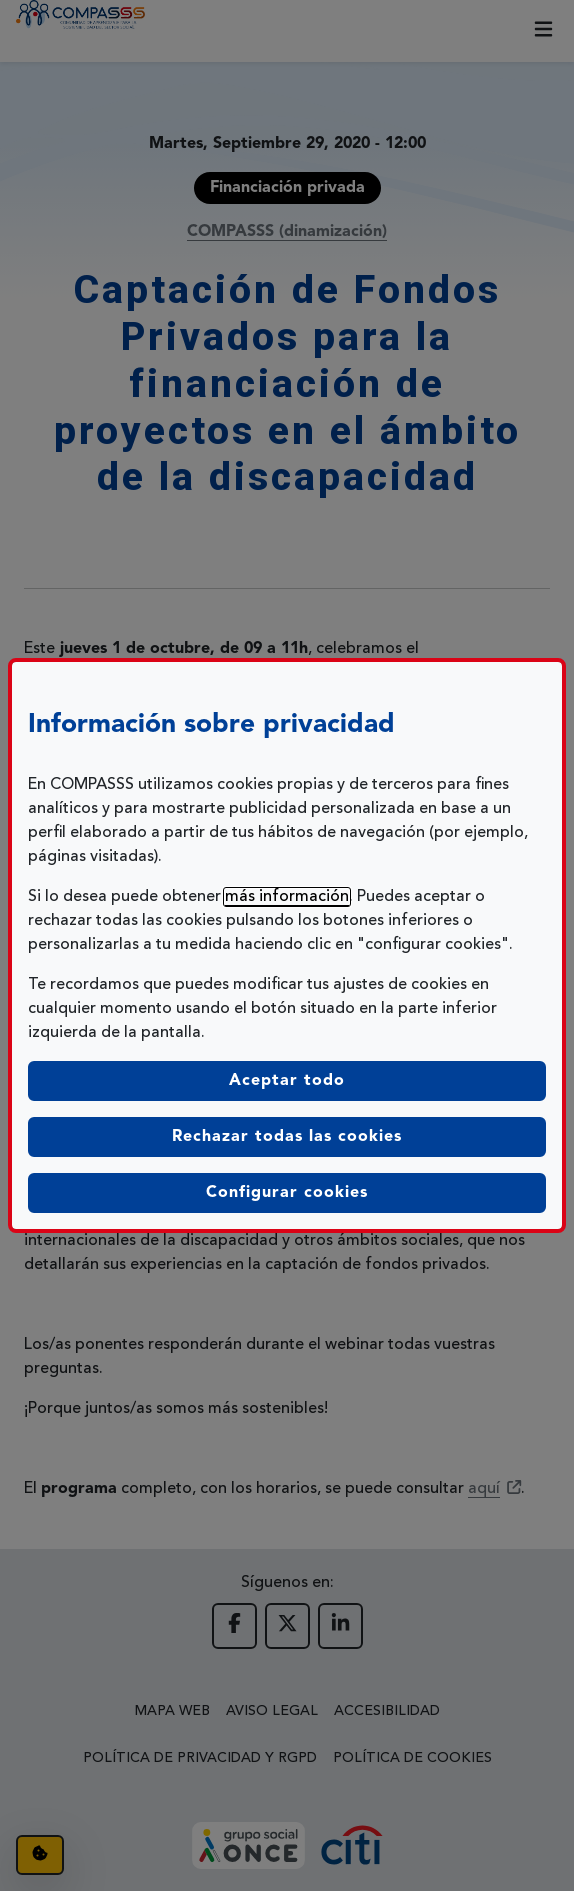  Describe the element at coordinates (376, 1190) in the screenshot. I see `Configurar cookies` at that location.